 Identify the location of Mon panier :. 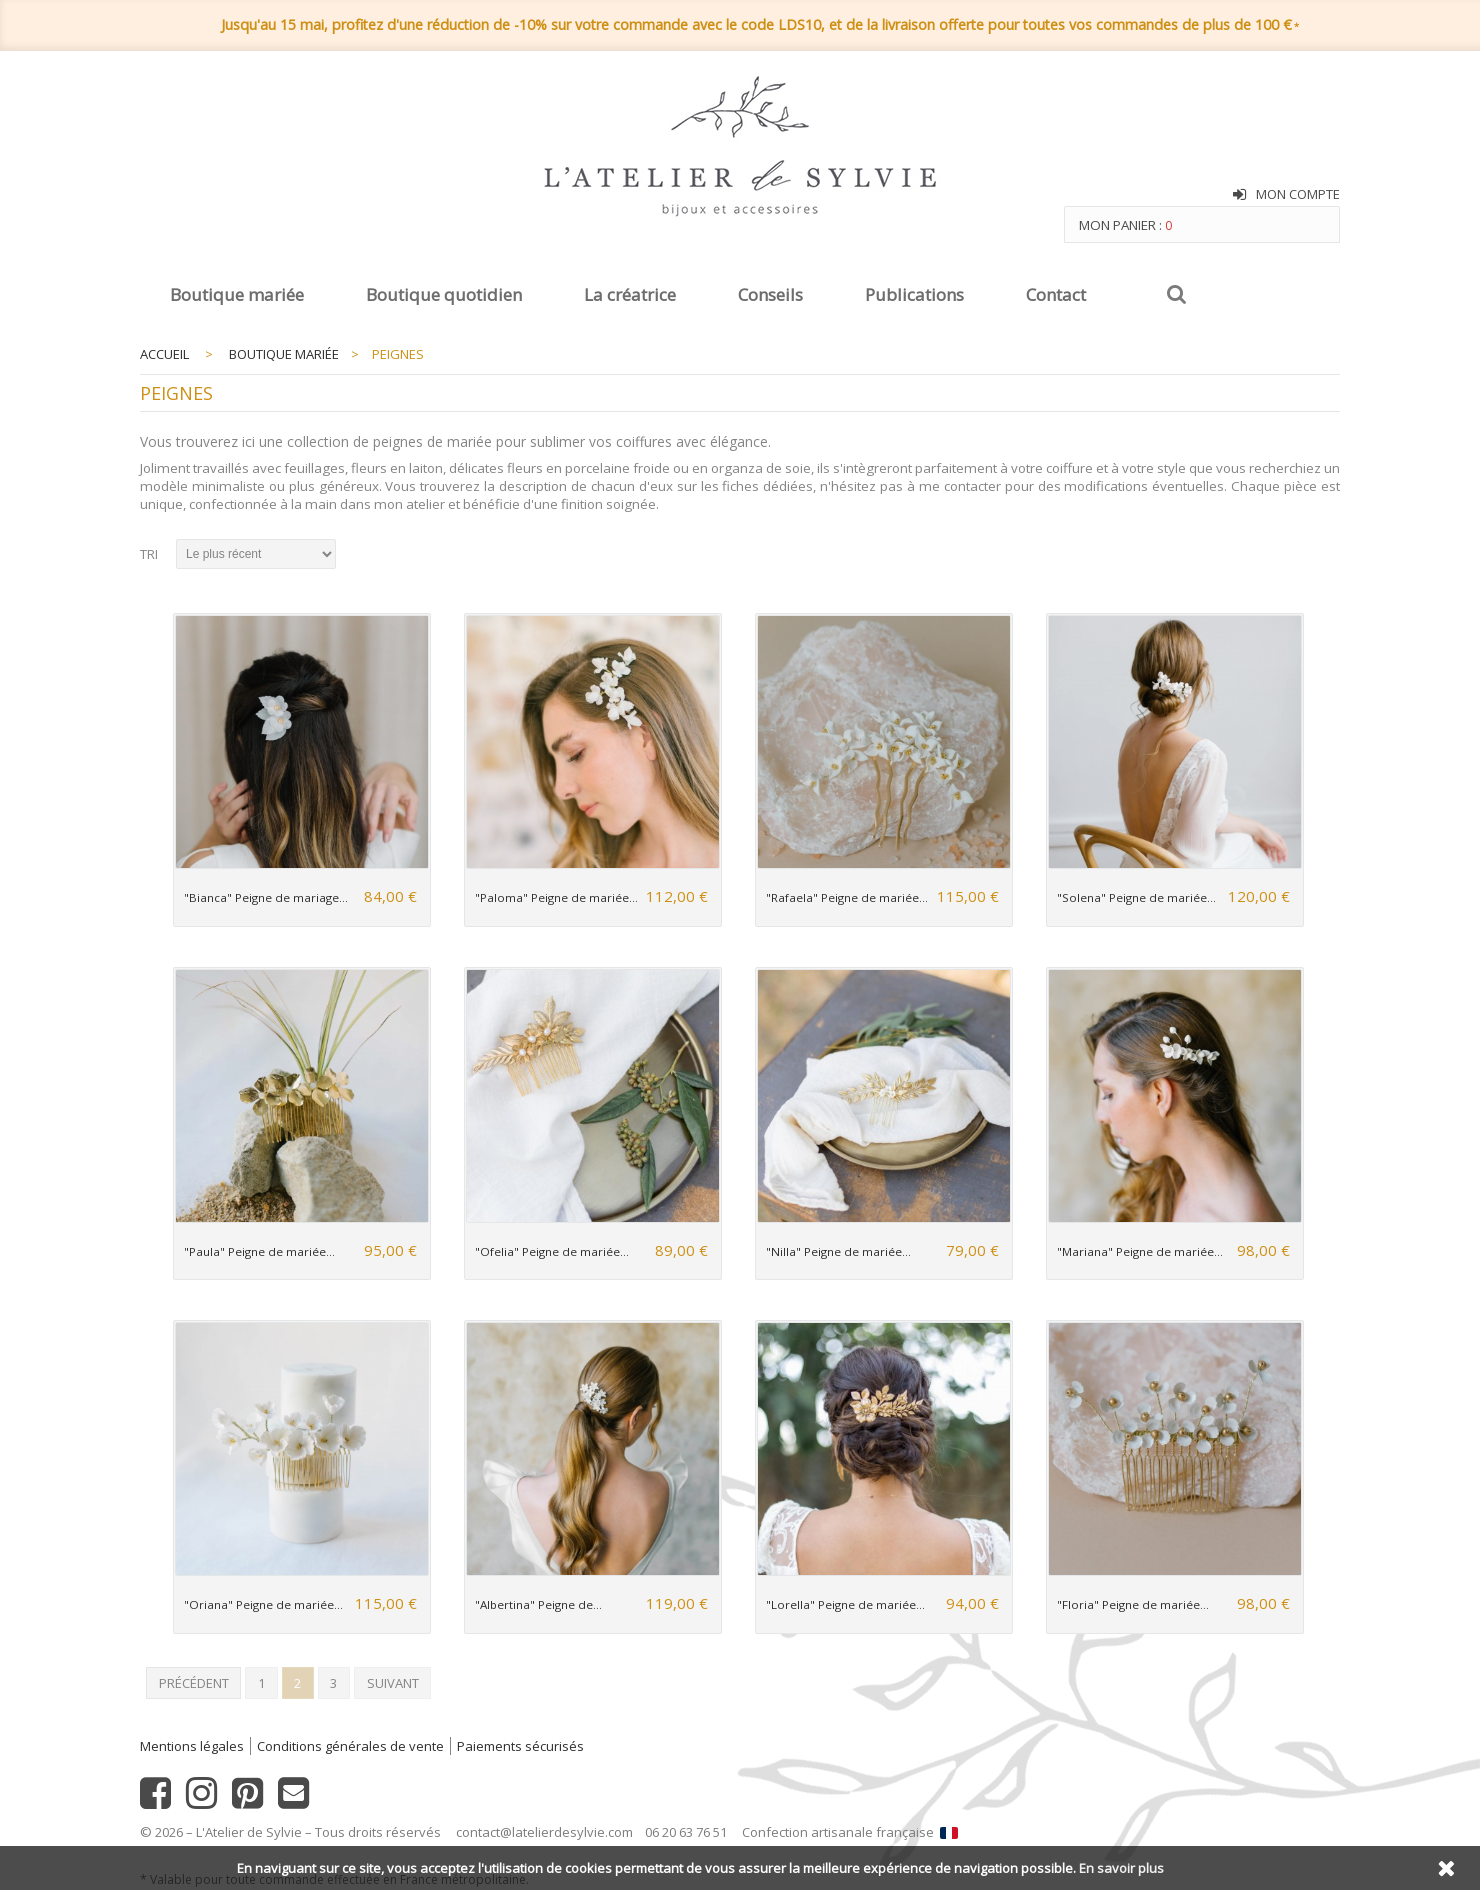
(1125, 225).